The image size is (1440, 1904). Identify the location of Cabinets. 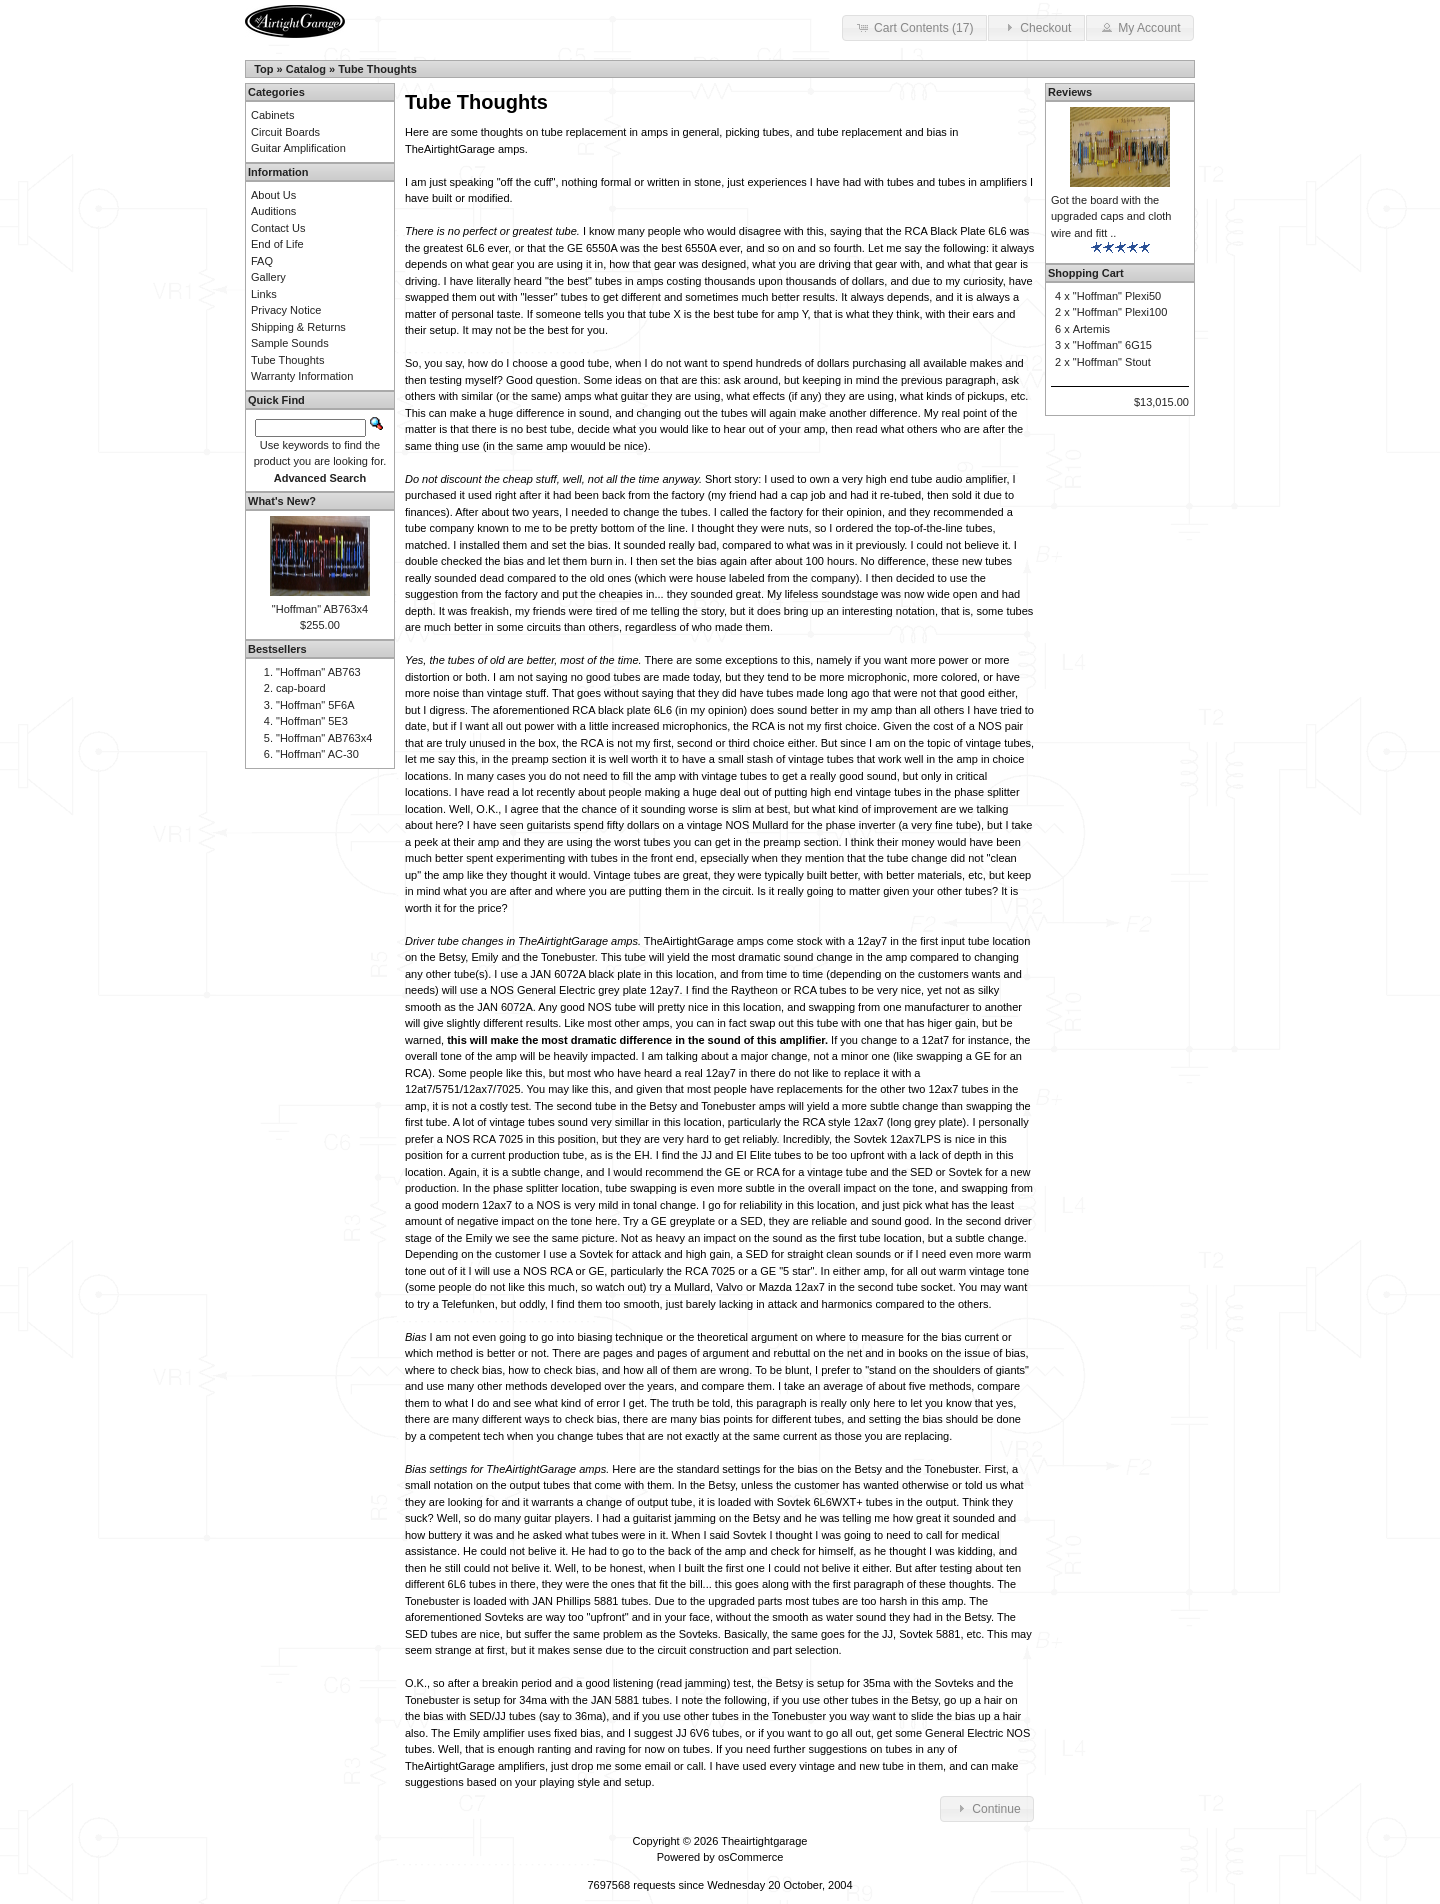
(272, 115).